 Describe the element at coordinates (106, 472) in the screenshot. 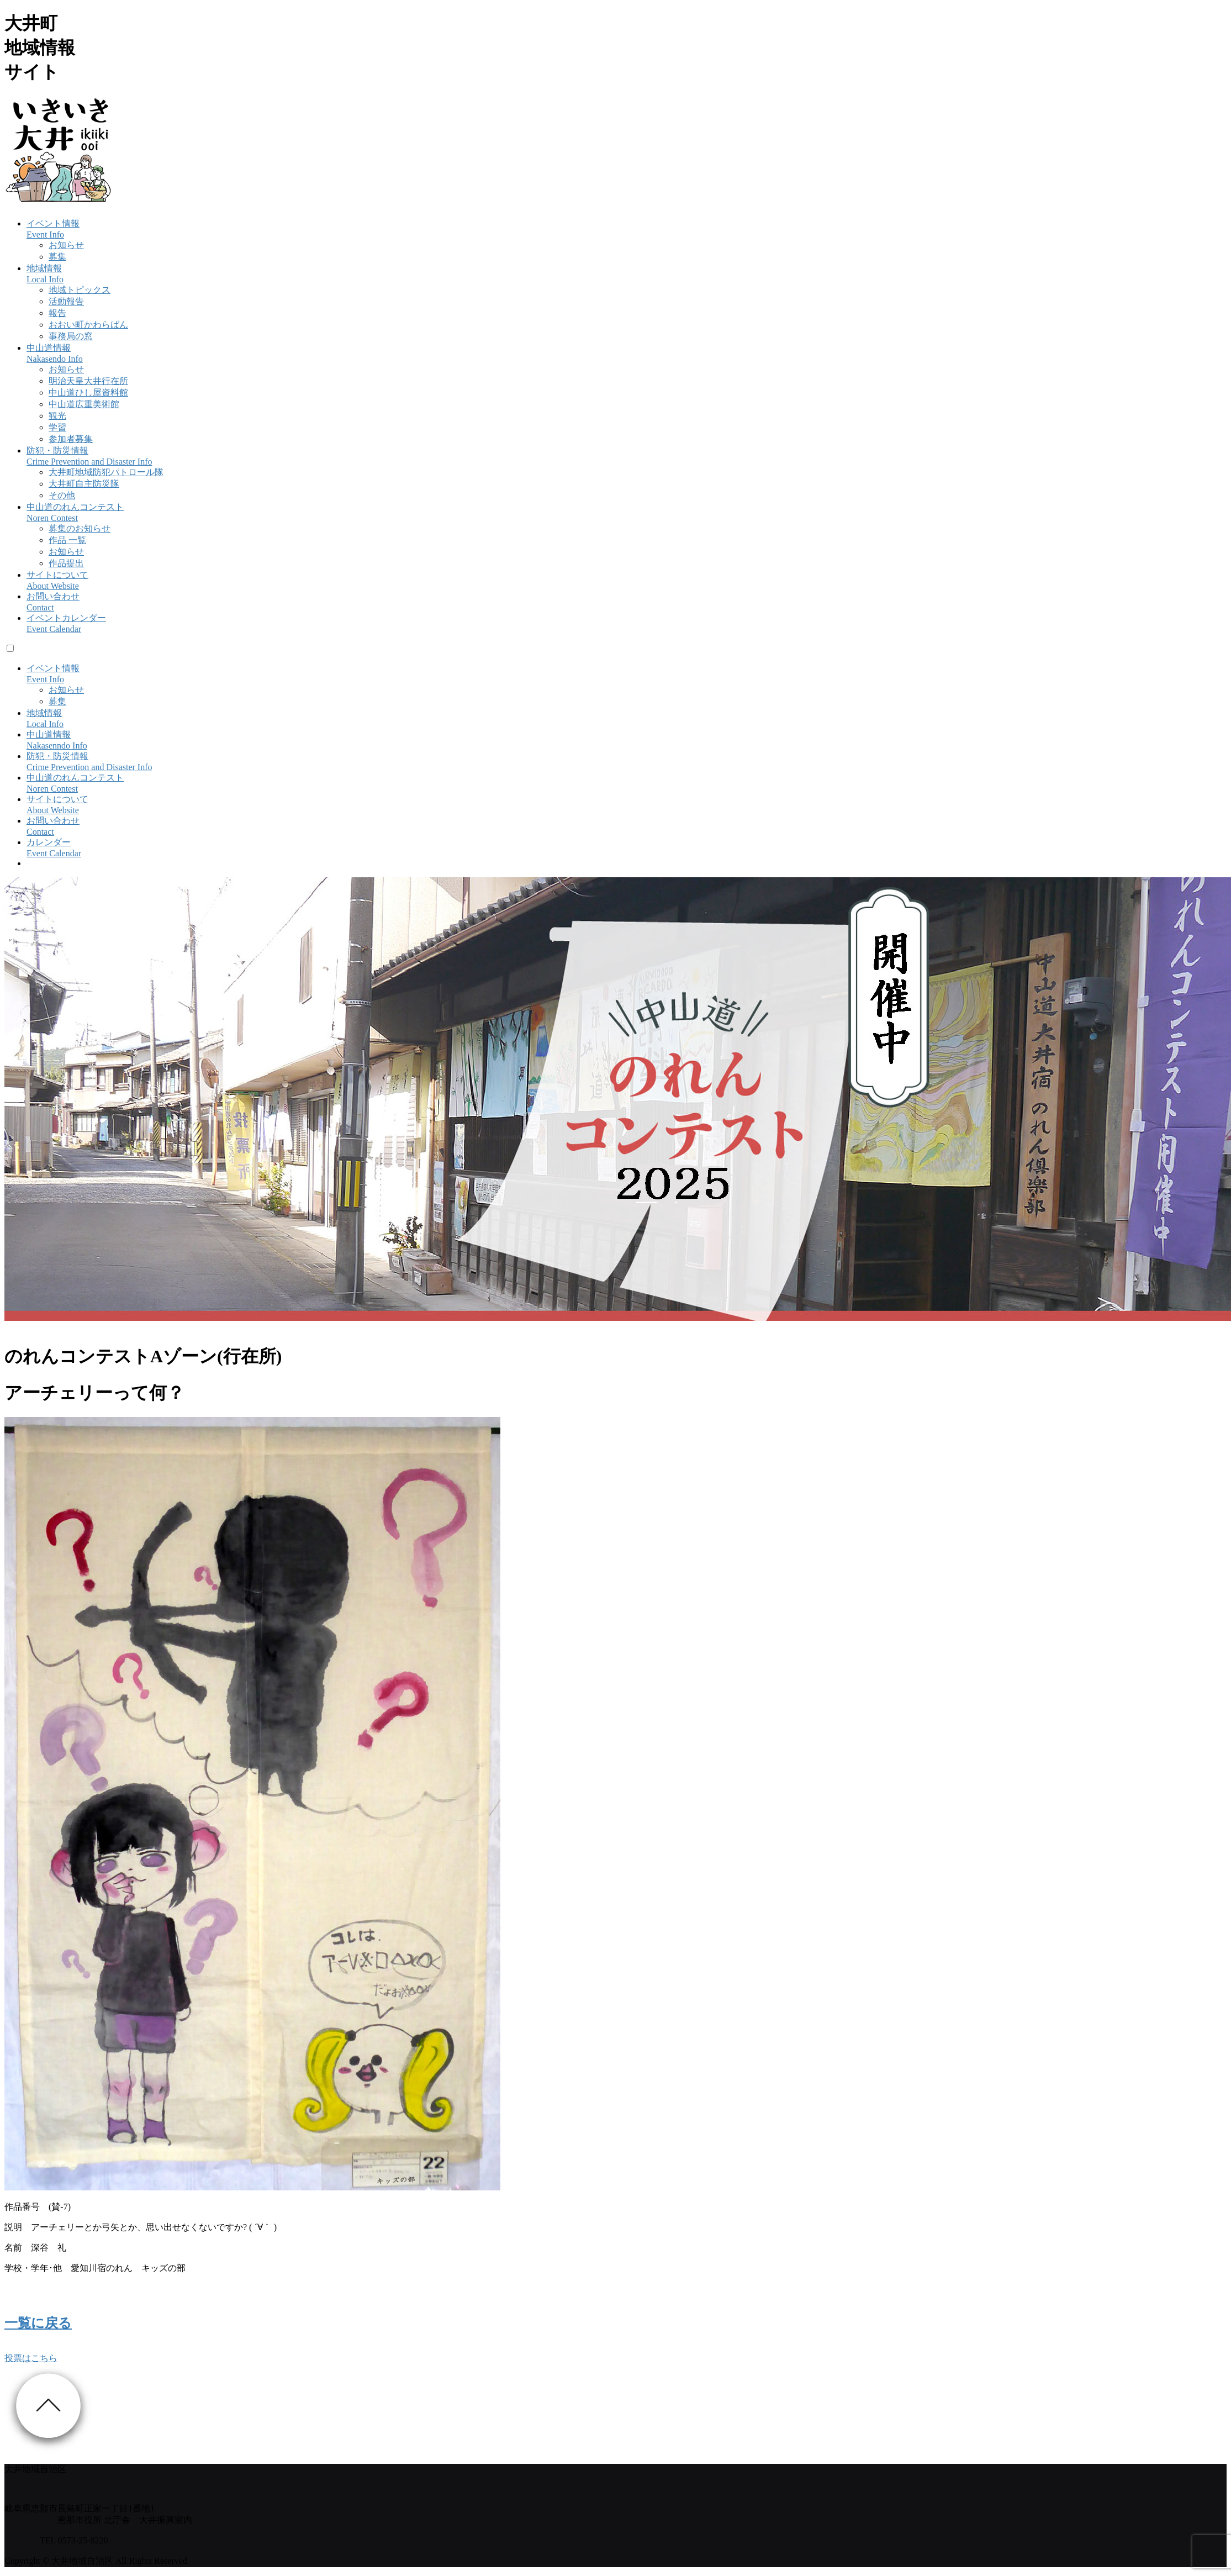

I see `大井町地域防犯パトロール隊` at that location.